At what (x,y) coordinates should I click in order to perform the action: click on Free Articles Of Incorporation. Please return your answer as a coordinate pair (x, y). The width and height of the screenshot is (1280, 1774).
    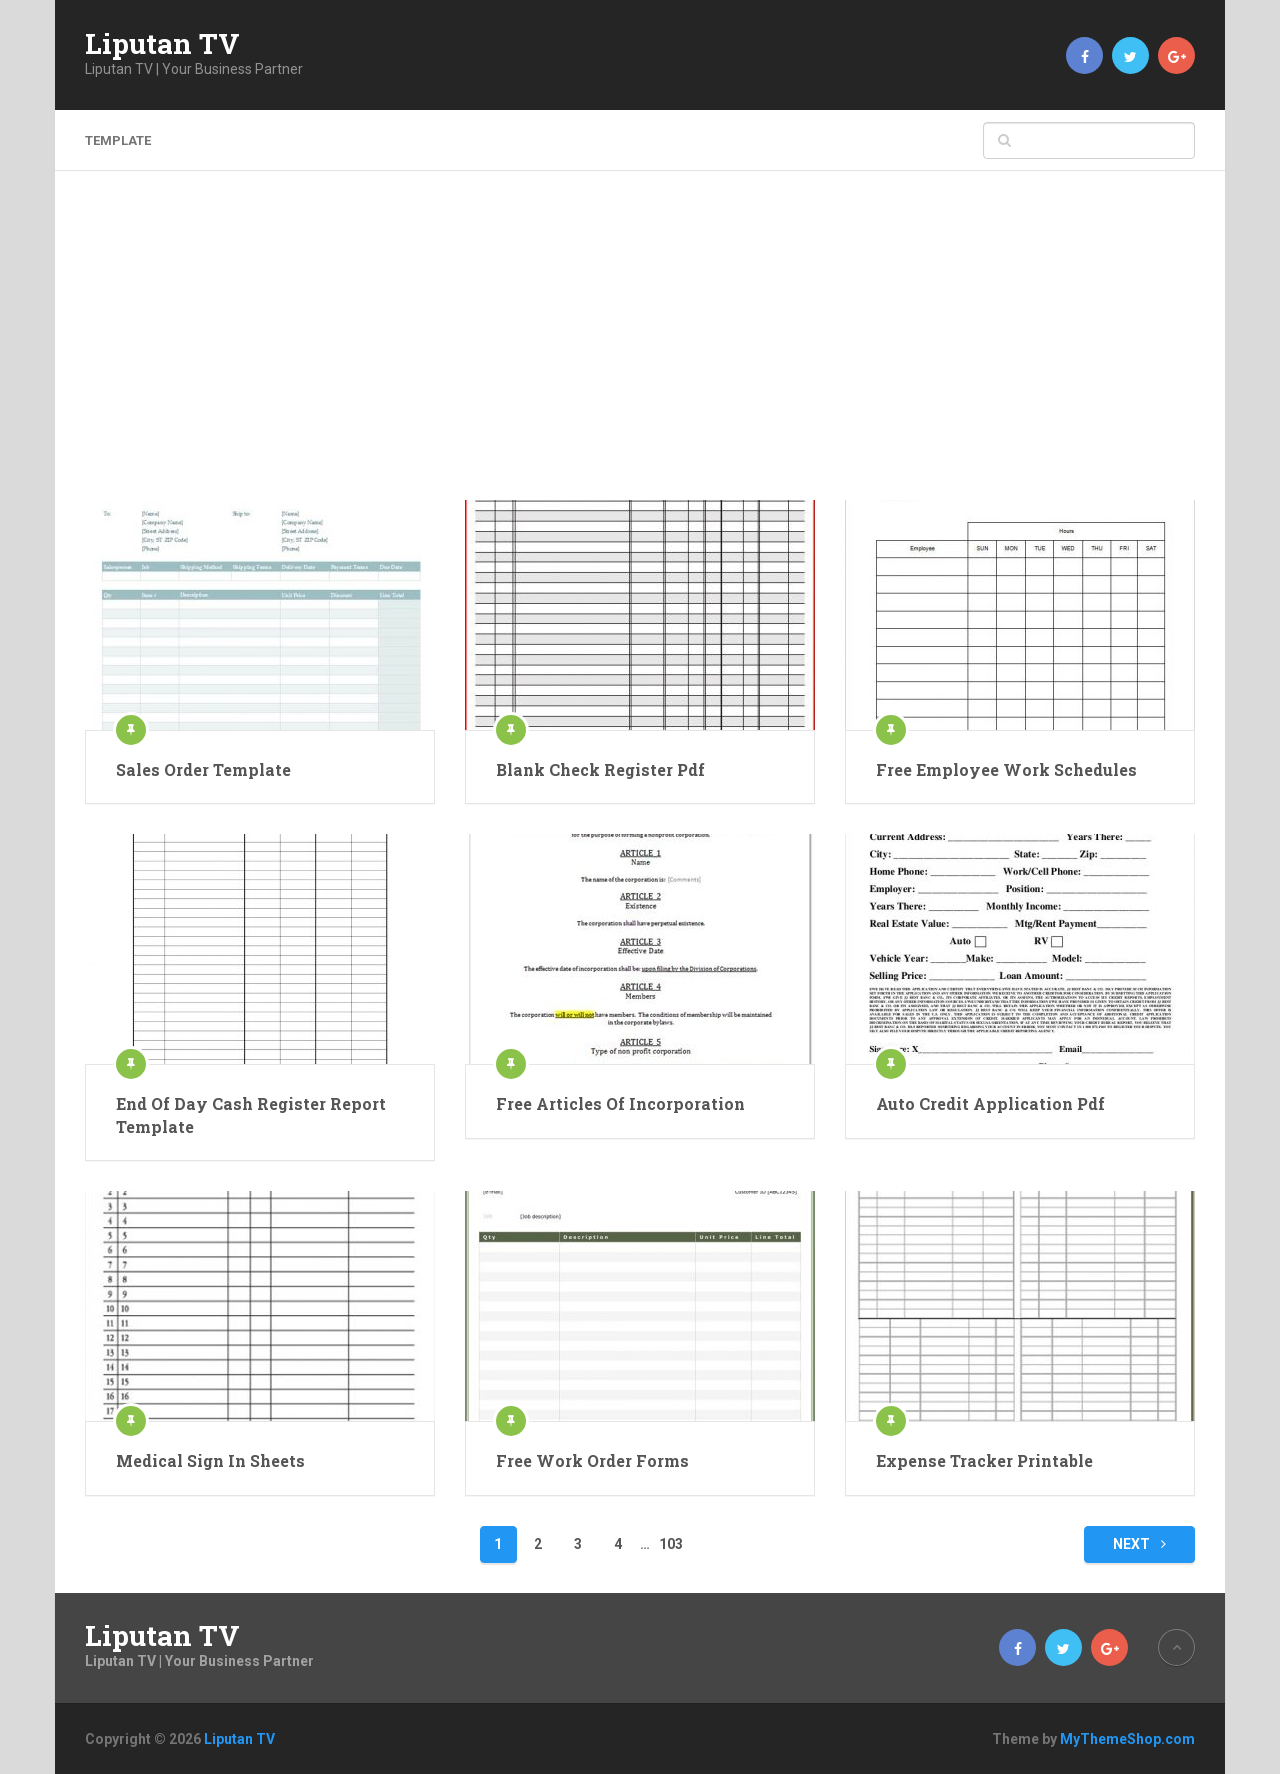
    Looking at the image, I should click on (620, 1103).